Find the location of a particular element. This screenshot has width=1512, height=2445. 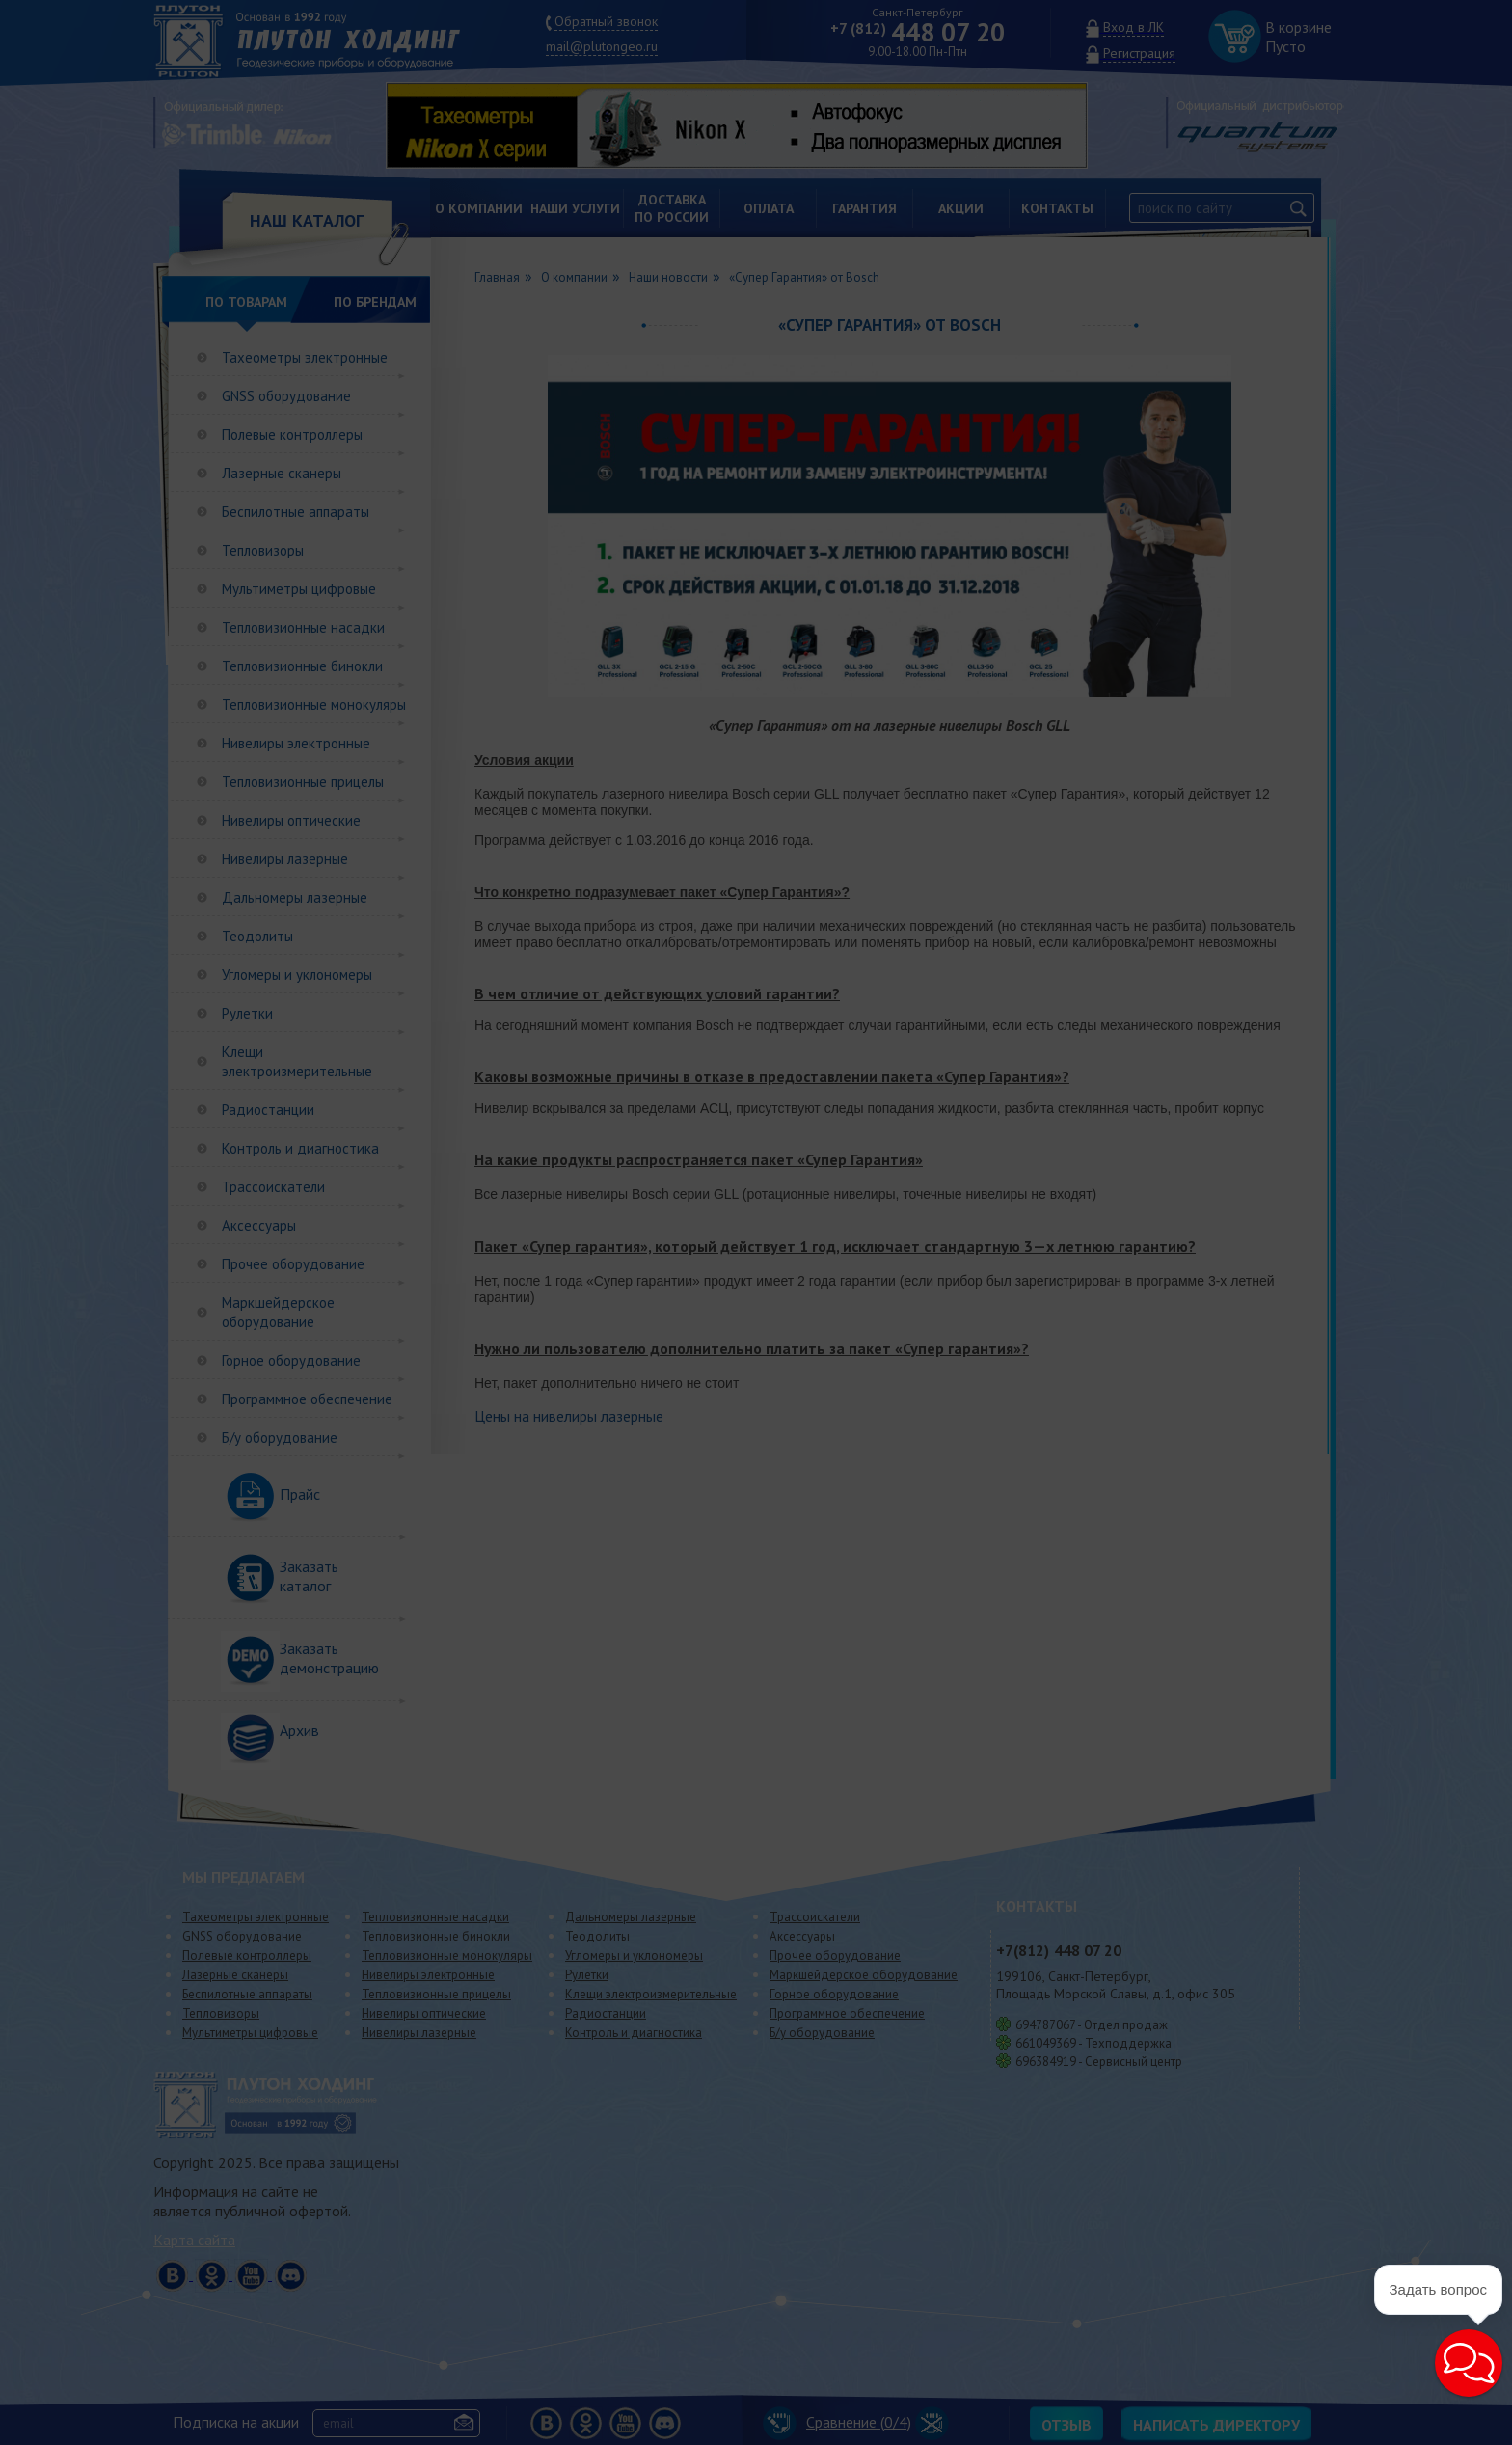

Нивелиры лазерные is located at coordinates (285, 859).